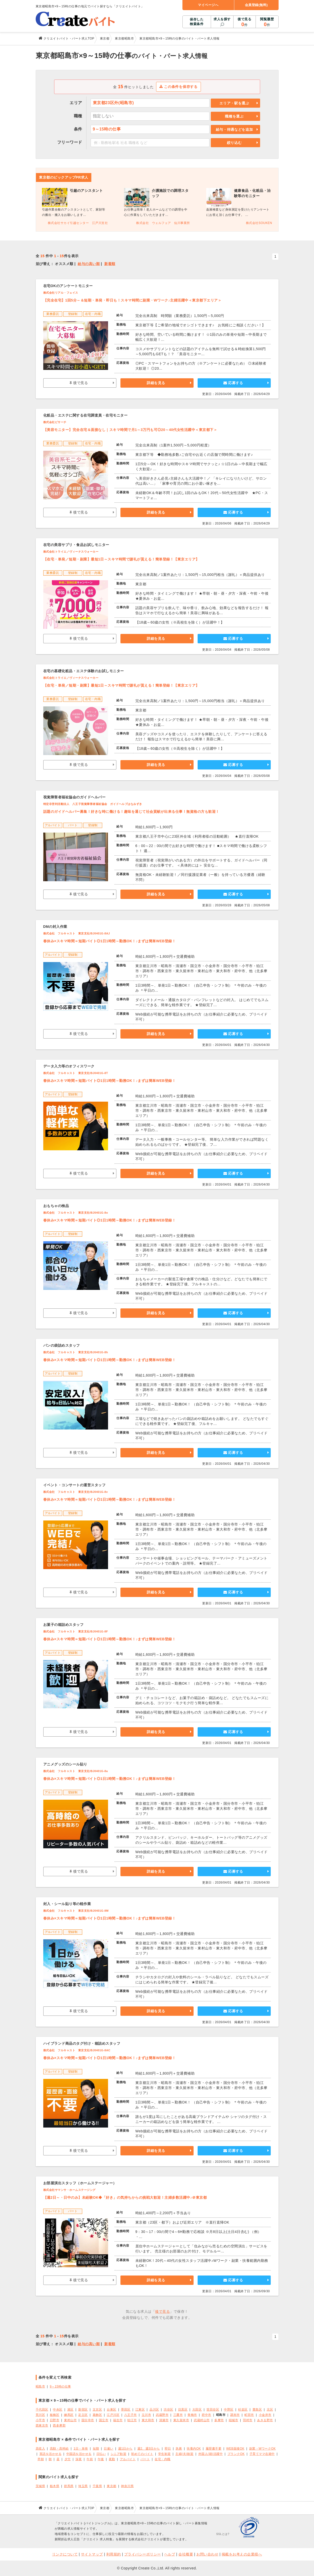 This screenshot has width=314, height=2576. I want to click on 杉並区, so click(243, 2409).